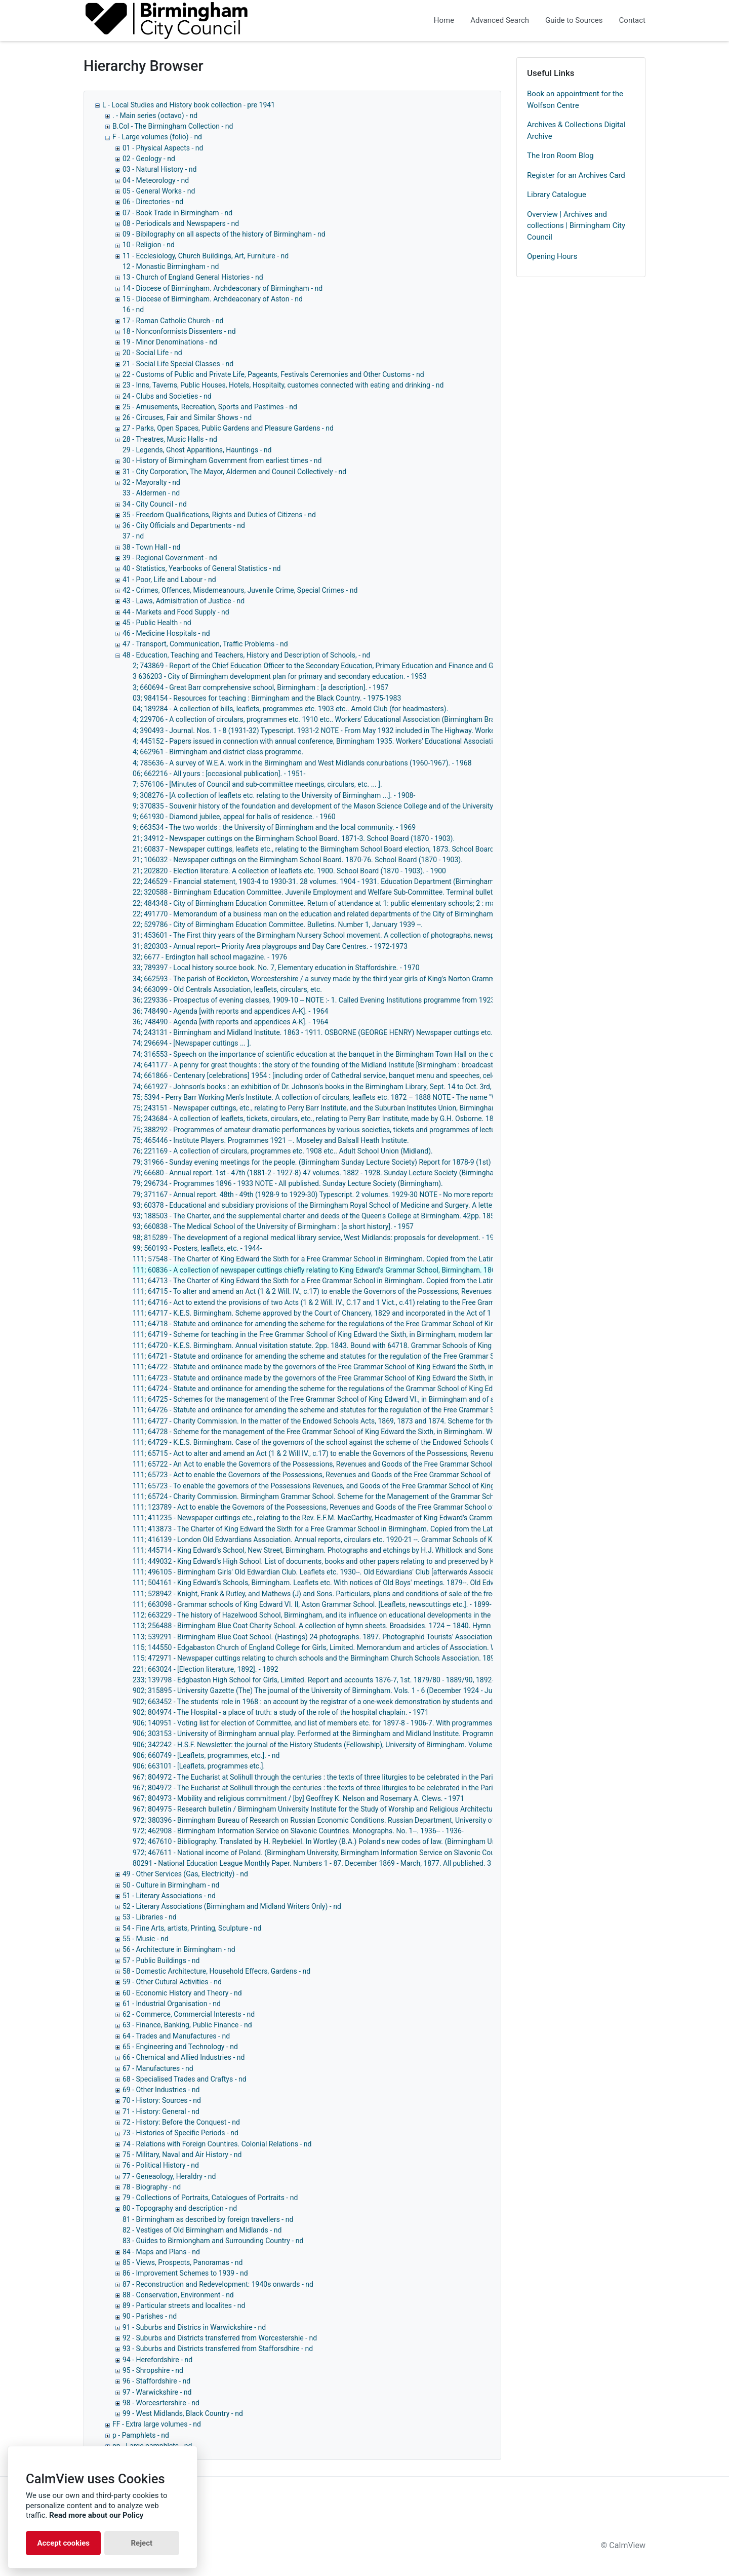 This screenshot has height=2576, width=729. Describe the element at coordinates (210, 2198) in the screenshot. I see `79 - Collections of Portraits, Catalogues of Portraits - nd` at that location.